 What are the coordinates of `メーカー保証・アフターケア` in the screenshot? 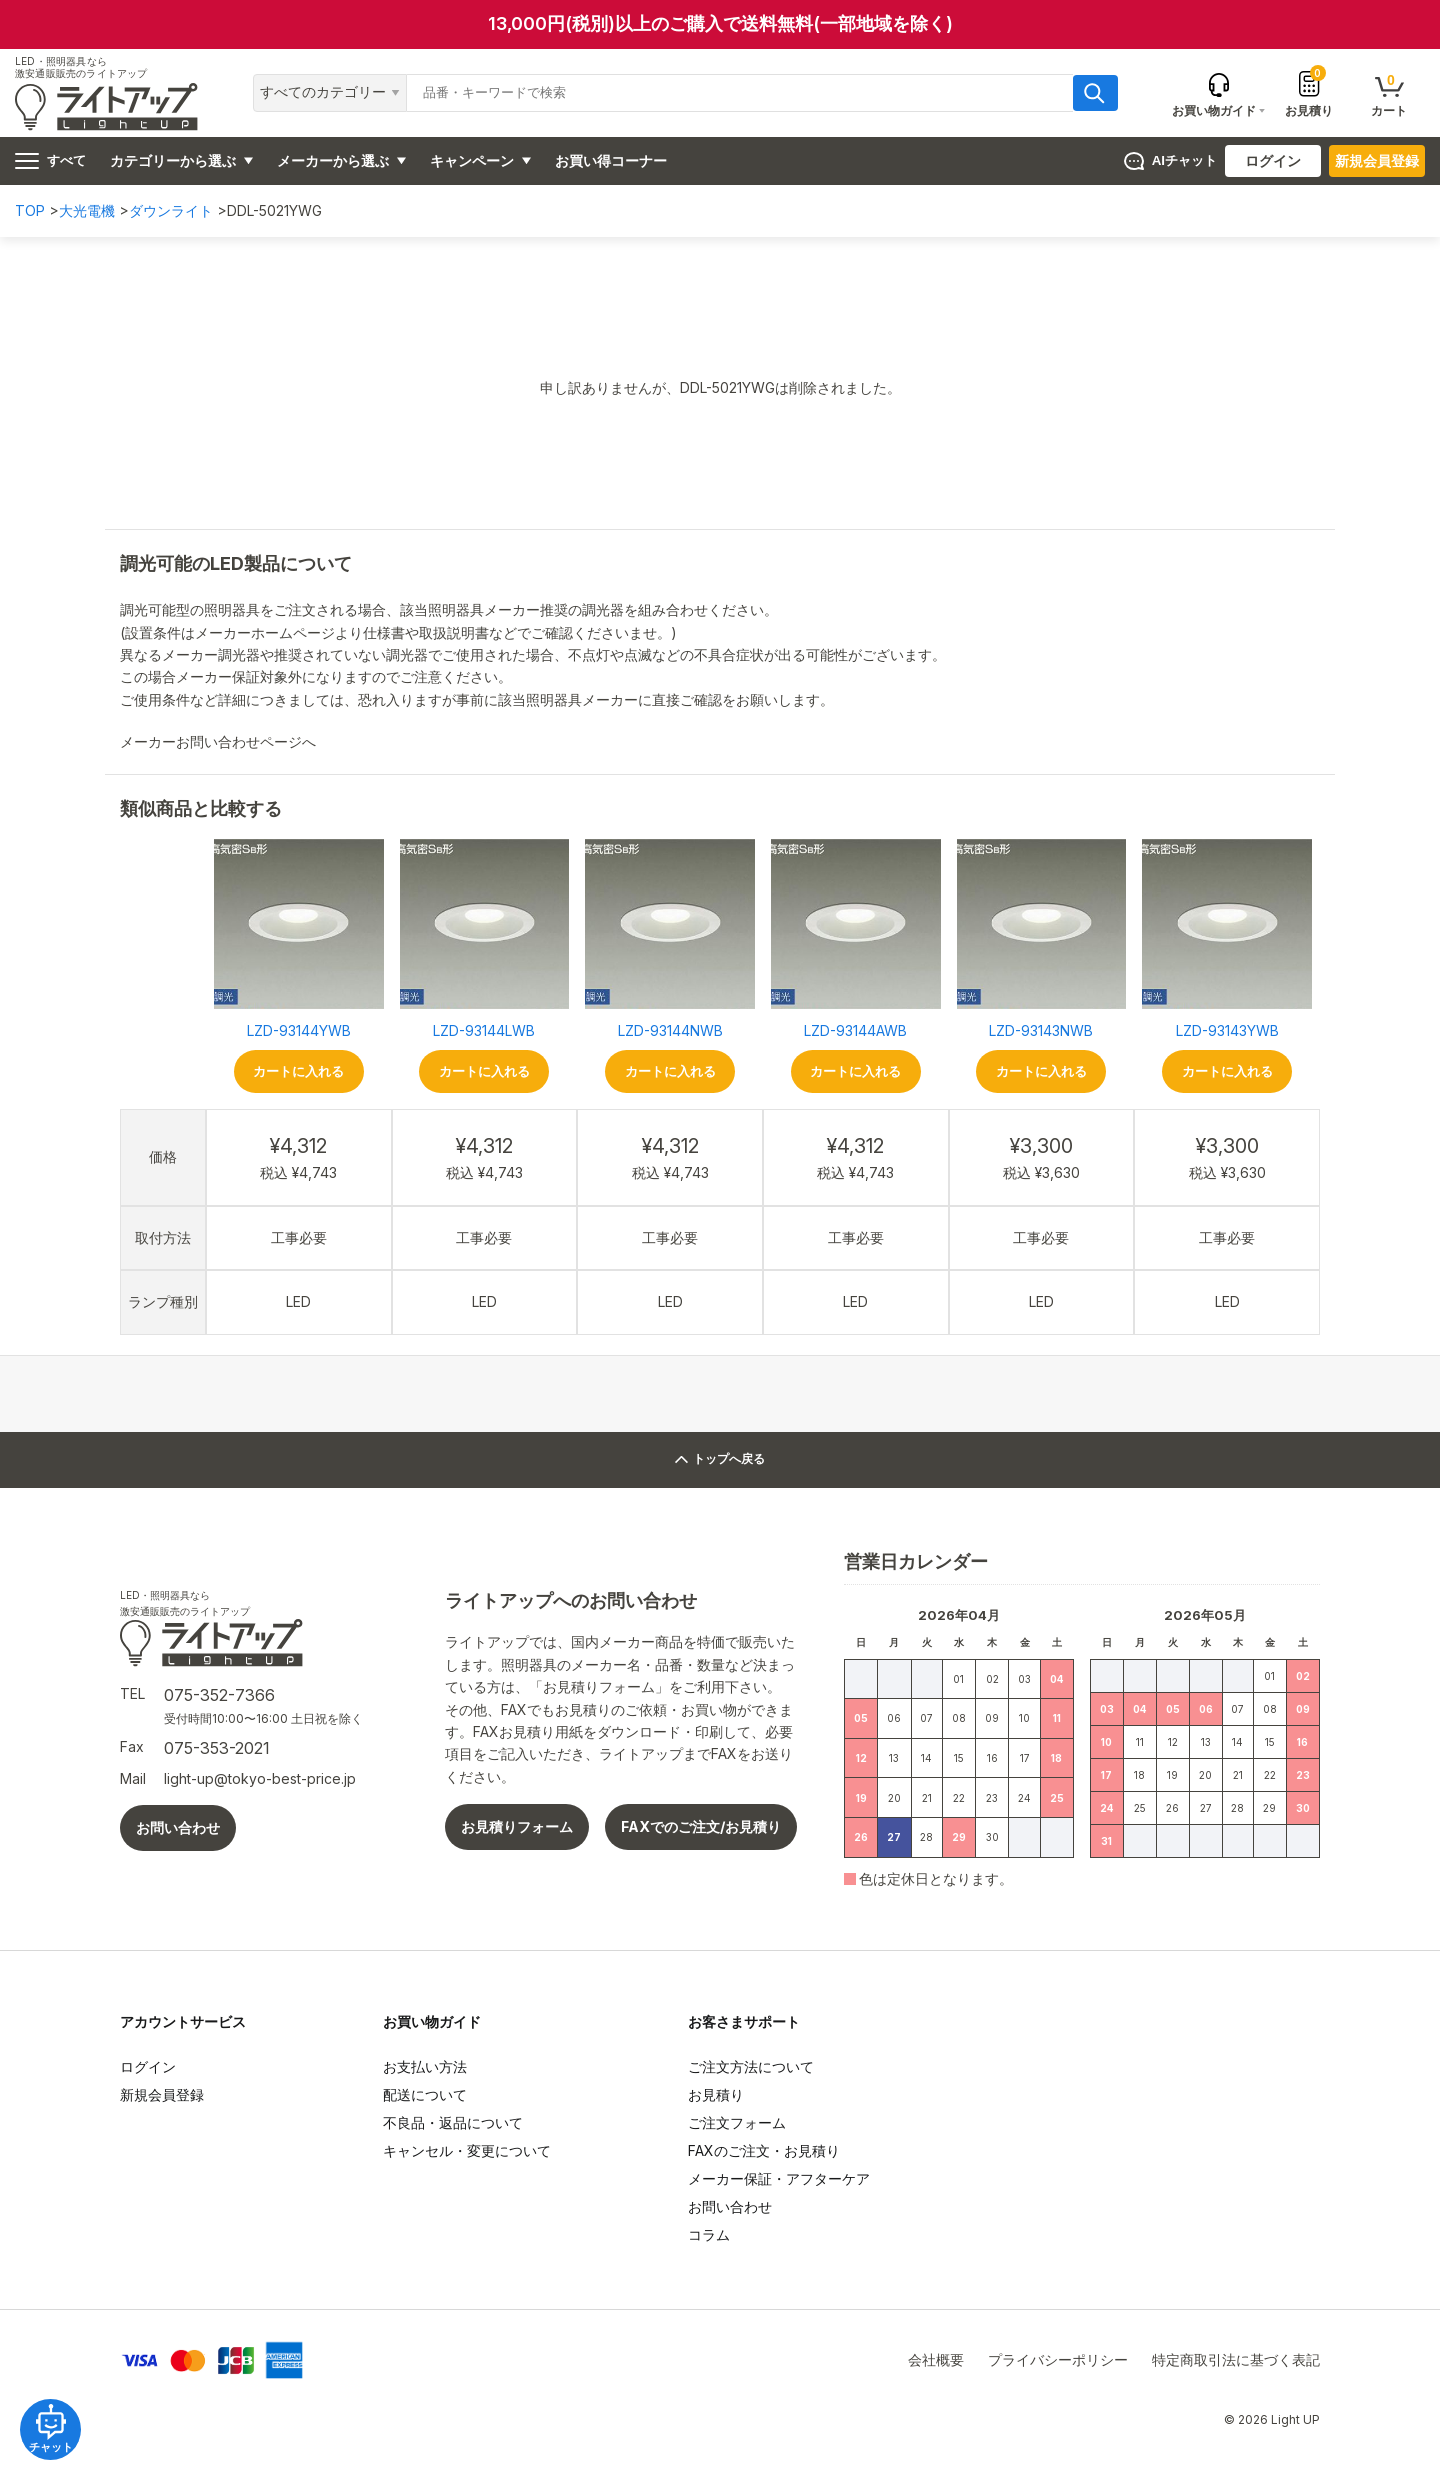 It's located at (779, 2178).